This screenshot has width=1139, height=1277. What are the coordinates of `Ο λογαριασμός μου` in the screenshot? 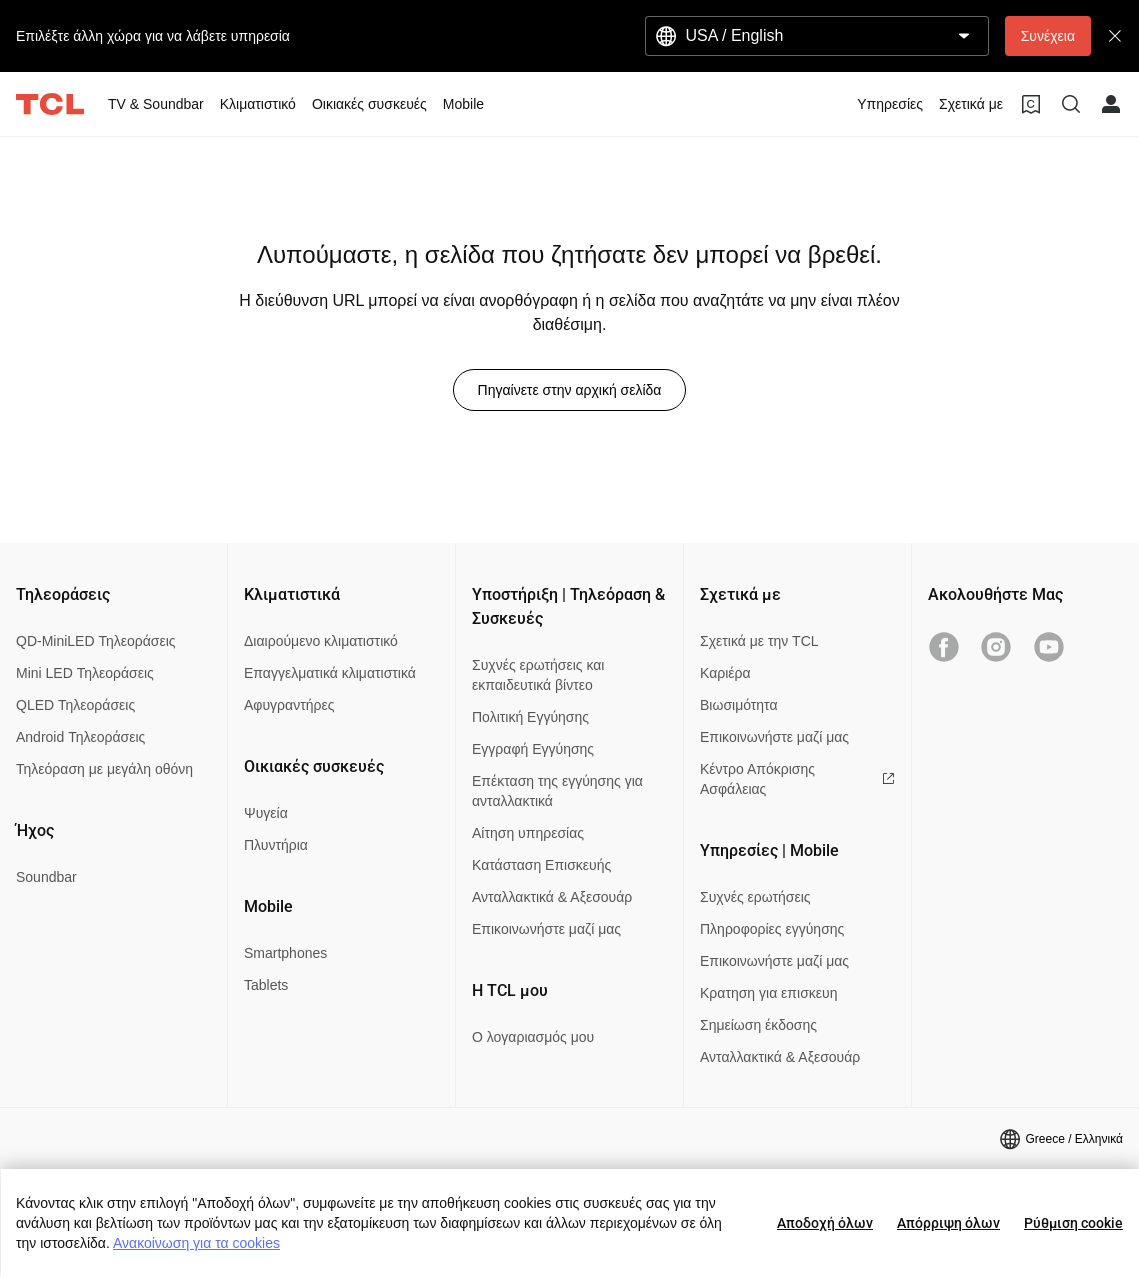 It's located at (533, 1037).